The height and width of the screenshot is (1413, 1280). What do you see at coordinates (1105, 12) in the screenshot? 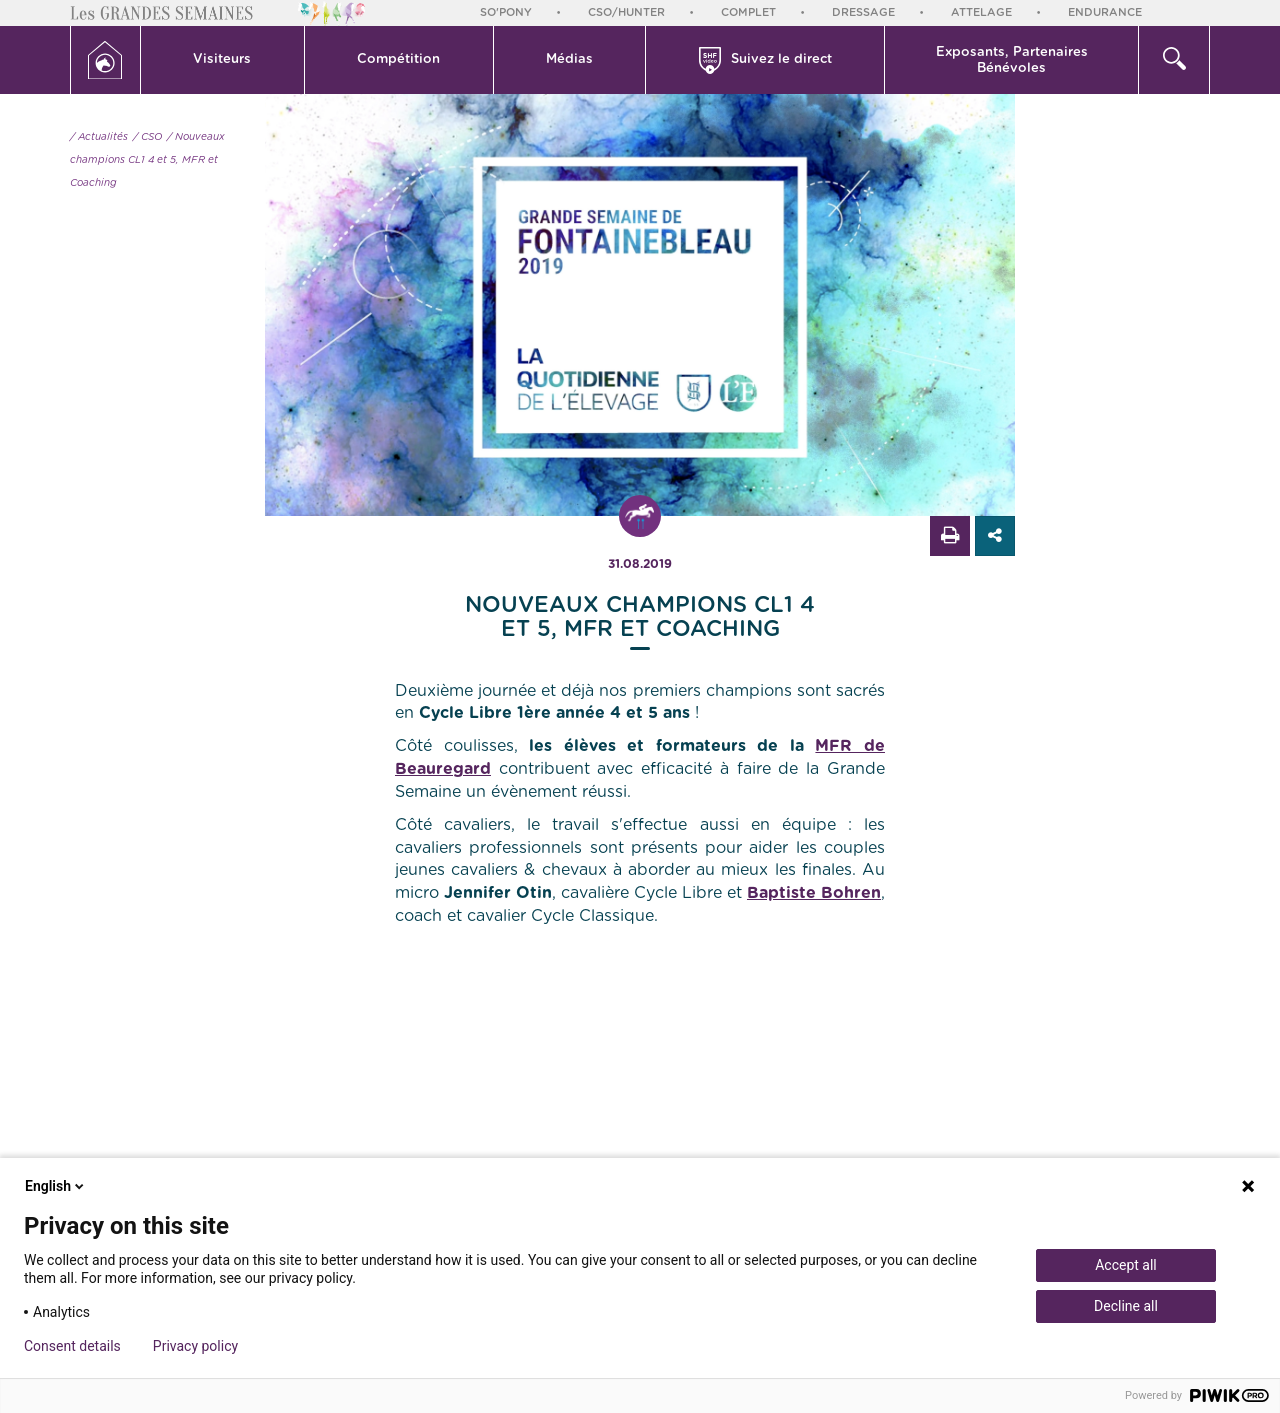
I see `Endurance` at bounding box center [1105, 12].